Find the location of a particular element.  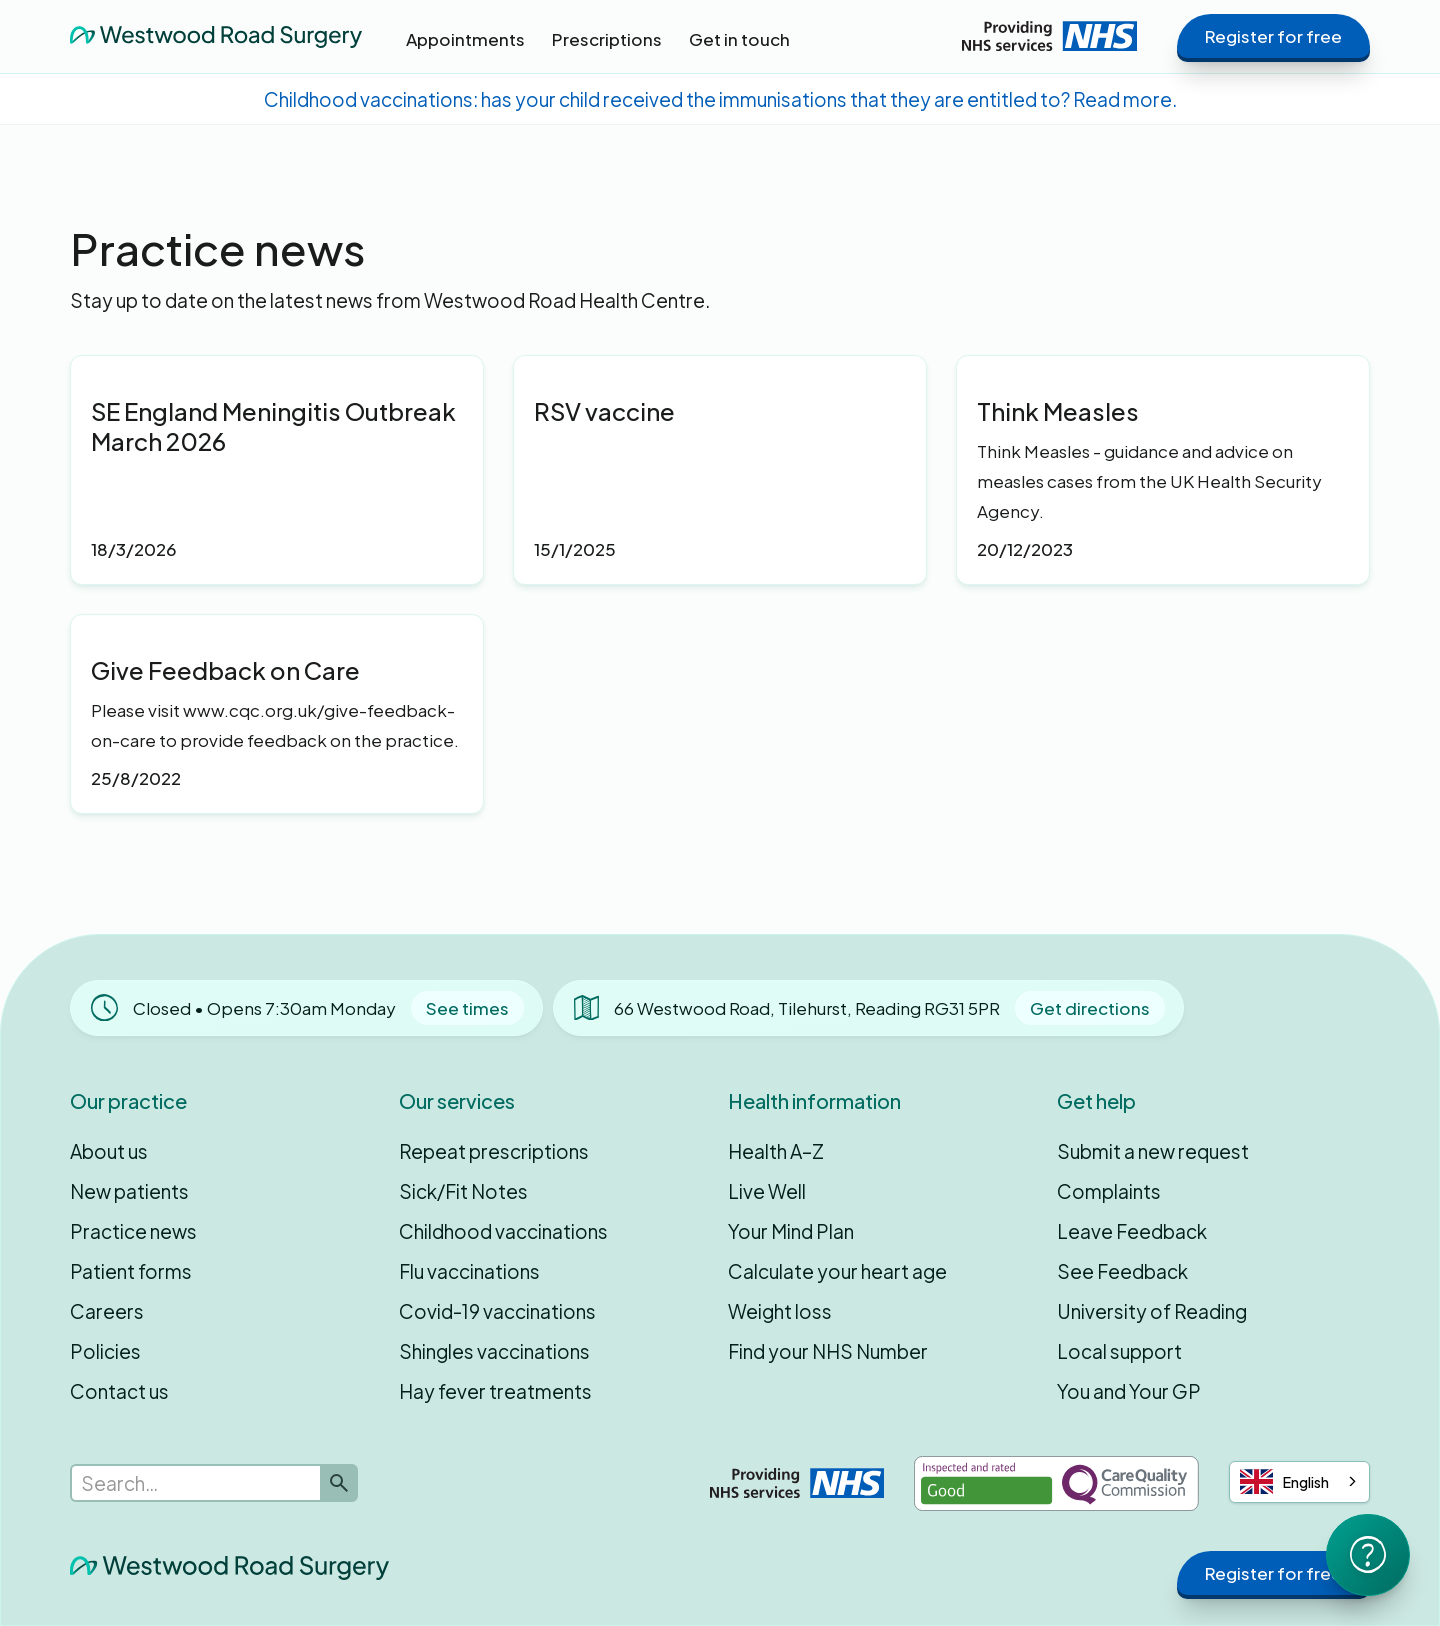

Patient forms is located at coordinates (131, 1271).